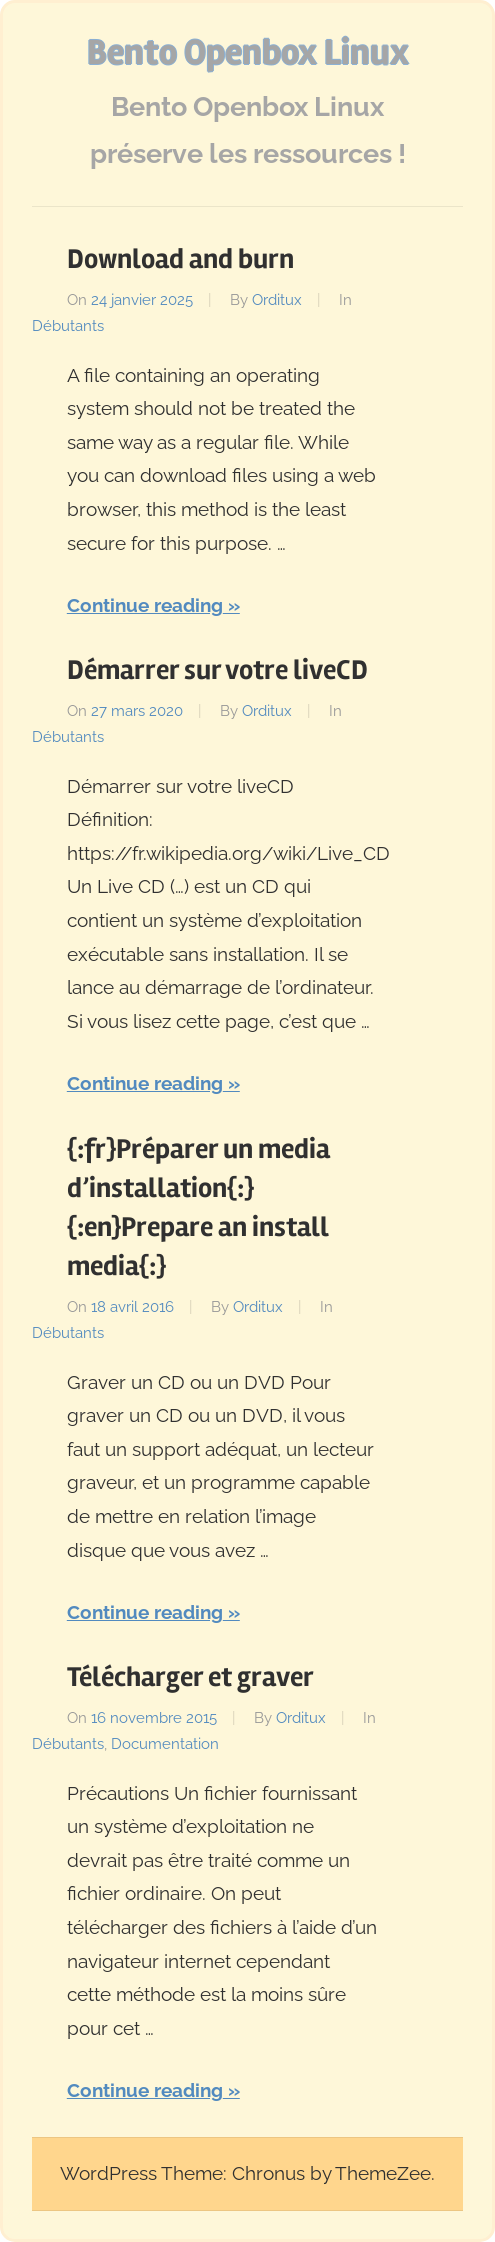 Image resolution: width=495 pixels, height=2242 pixels. I want to click on Bento Openbox Linux, so click(248, 53).